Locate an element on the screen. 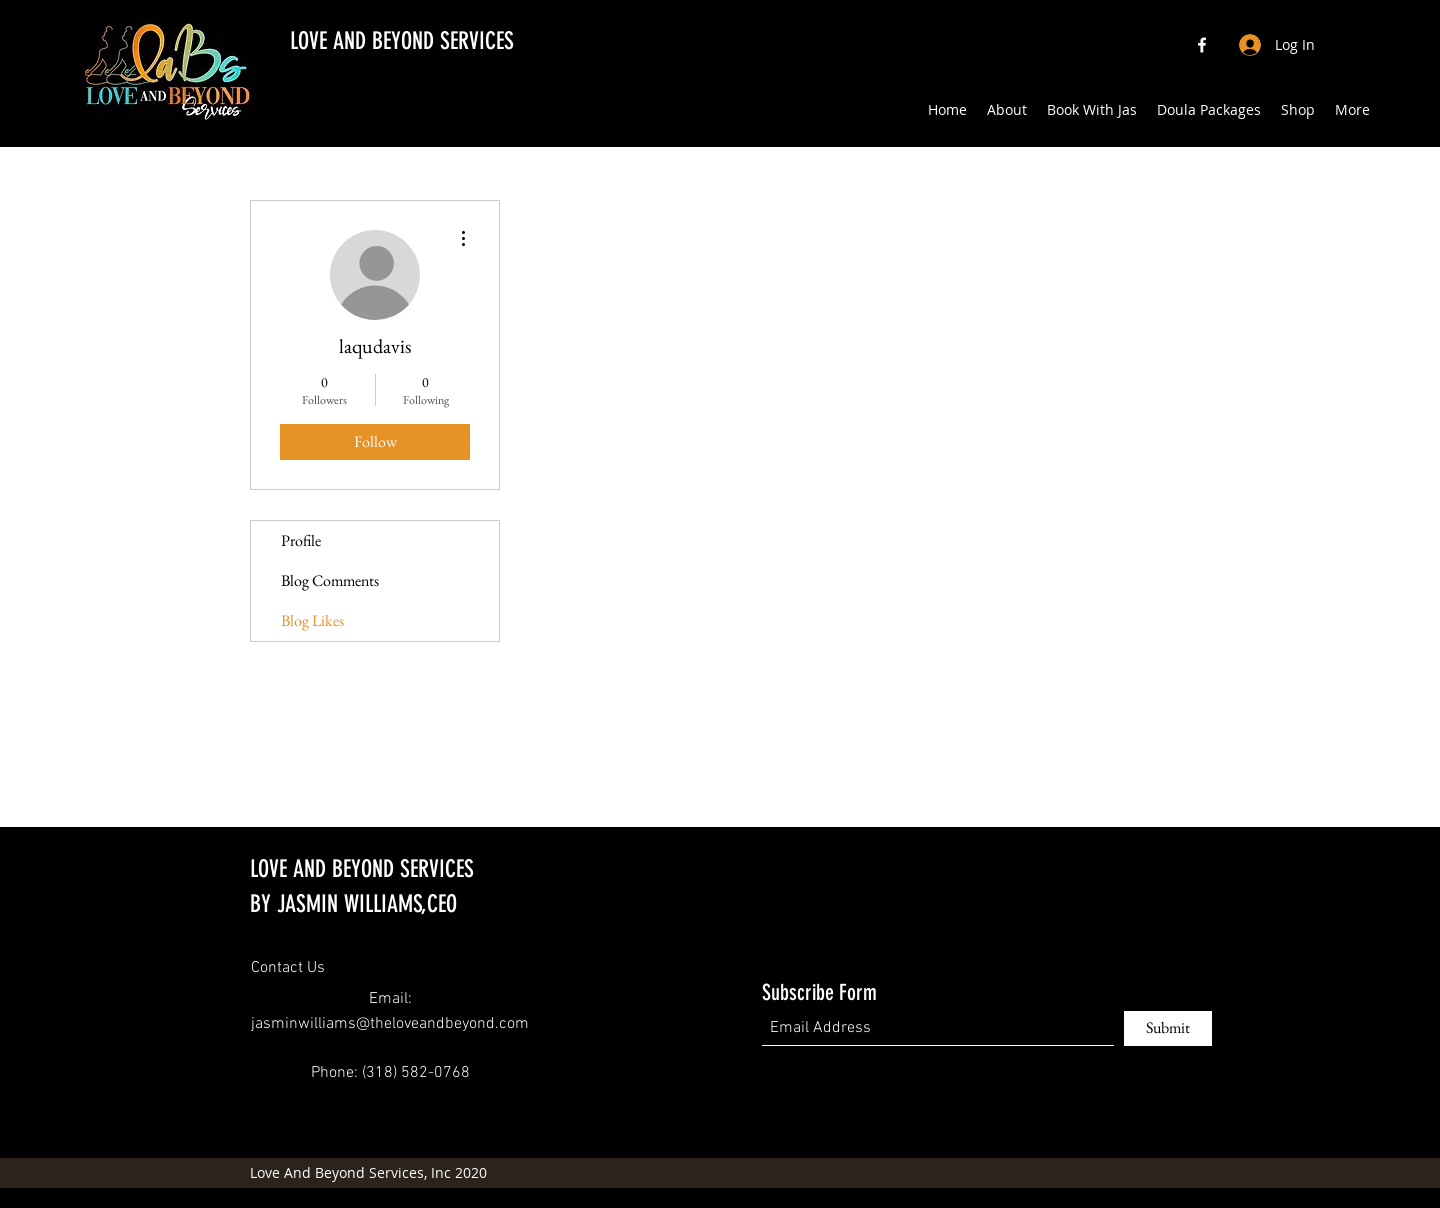  [Submit] is located at coordinates (1168, 1028).